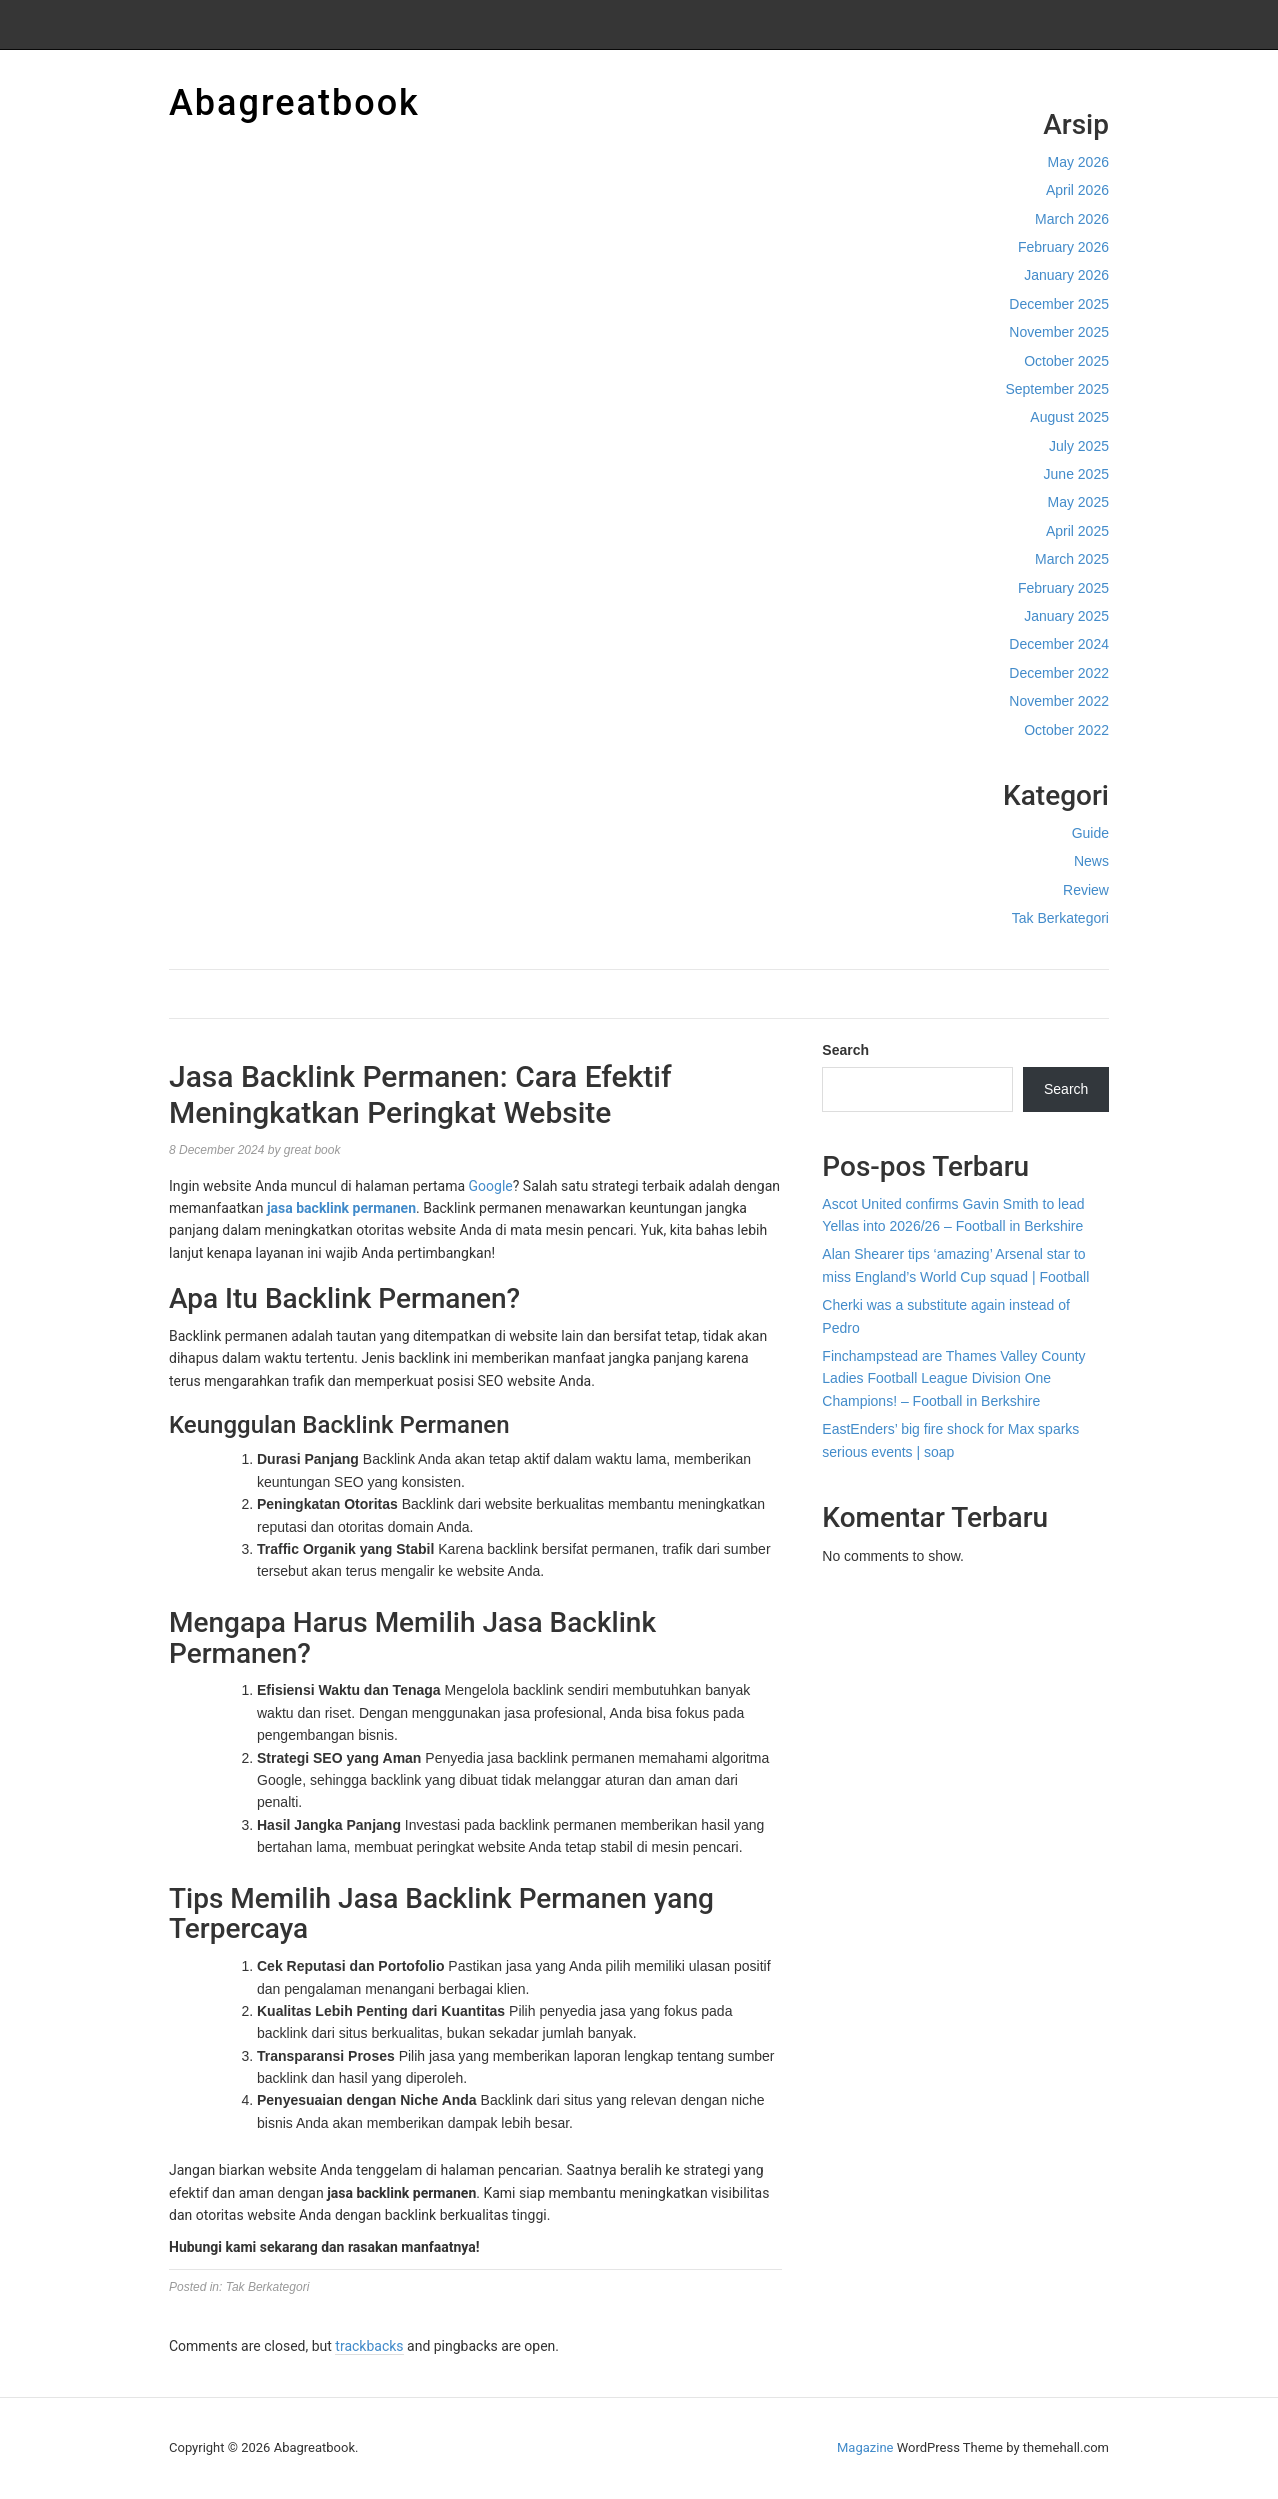 This screenshot has width=1278, height=2499. Describe the element at coordinates (341, 1208) in the screenshot. I see `jasa backlink permanen` at that location.